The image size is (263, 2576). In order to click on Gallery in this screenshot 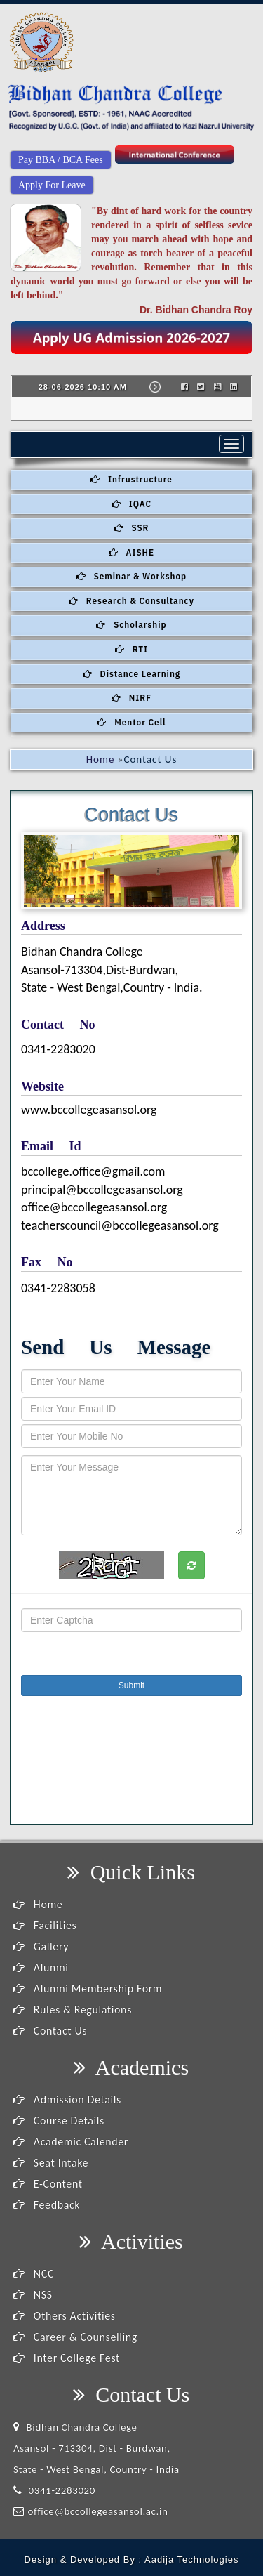, I will do `click(41, 1946)`.